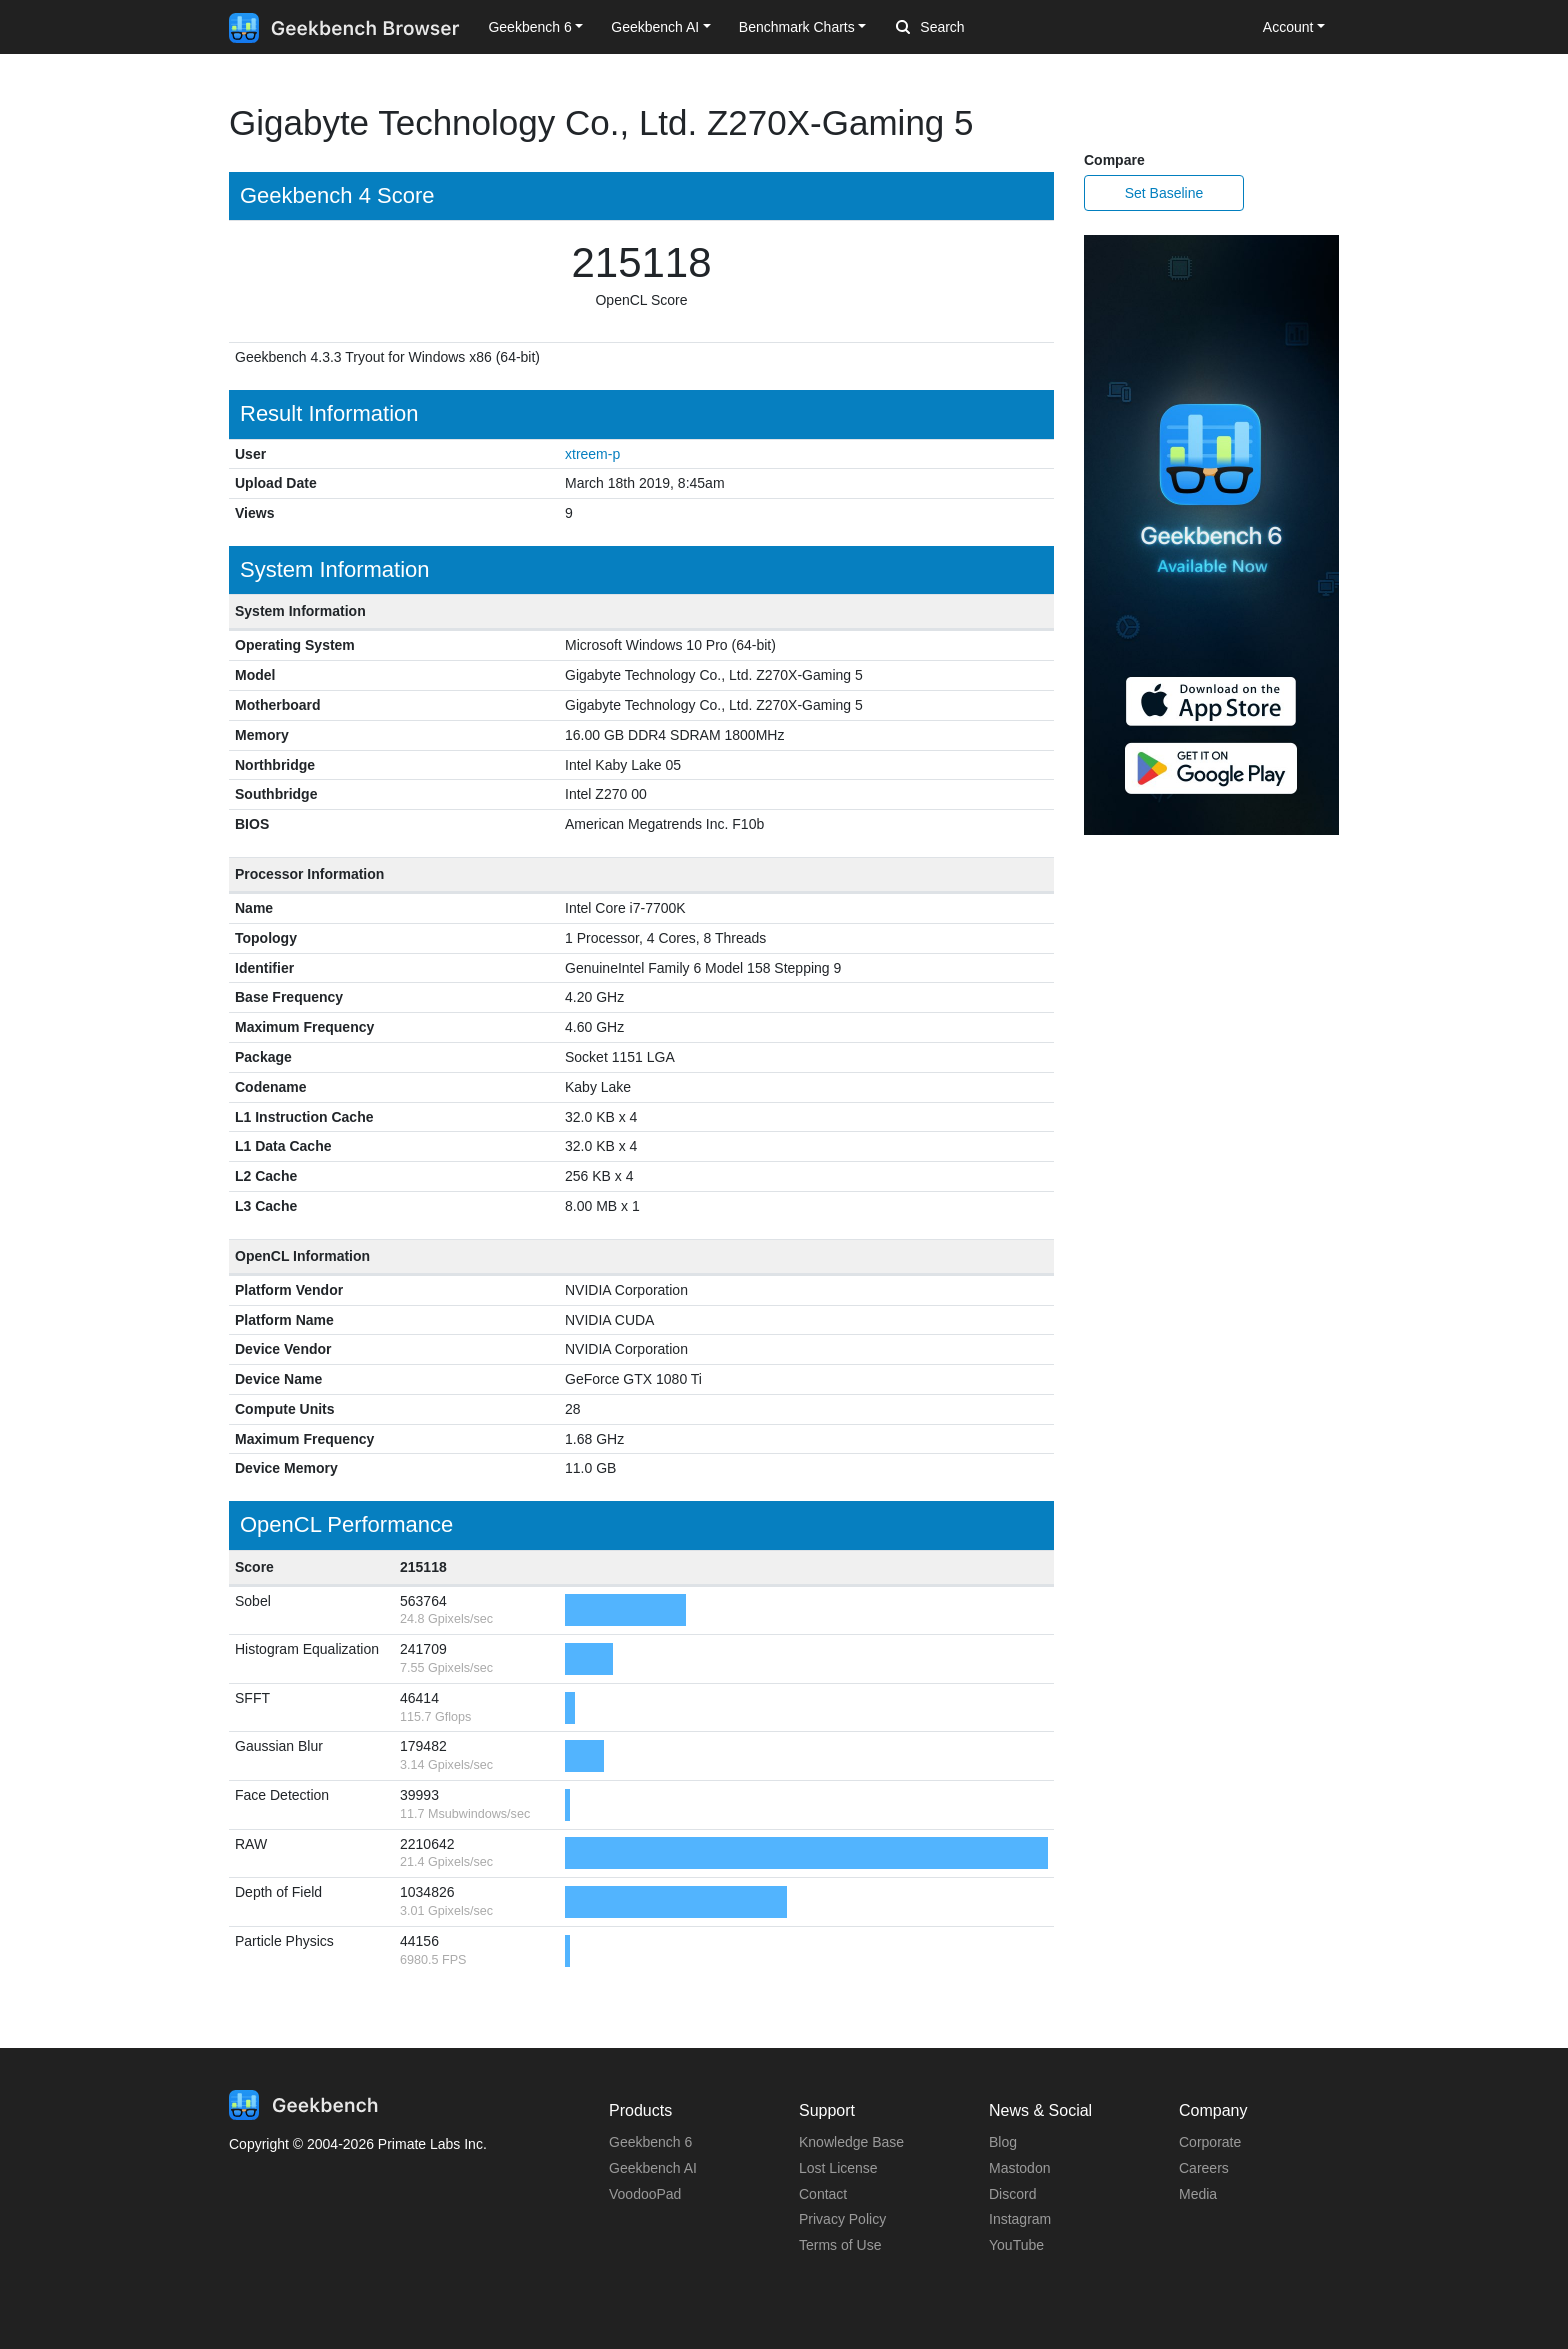 The image size is (1568, 2349). Describe the element at coordinates (653, 2168) in the screenshot. I see `Geekbench AI` at that location.